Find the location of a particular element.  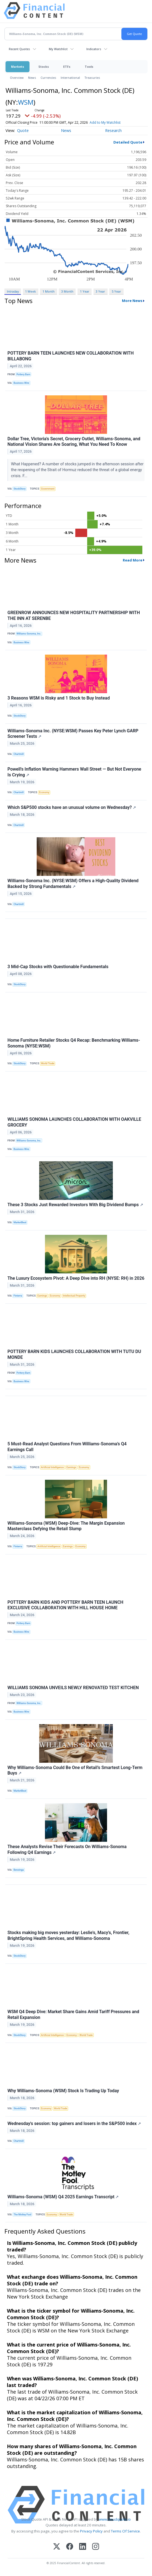

5 Year is located at coordinates (116, 291).